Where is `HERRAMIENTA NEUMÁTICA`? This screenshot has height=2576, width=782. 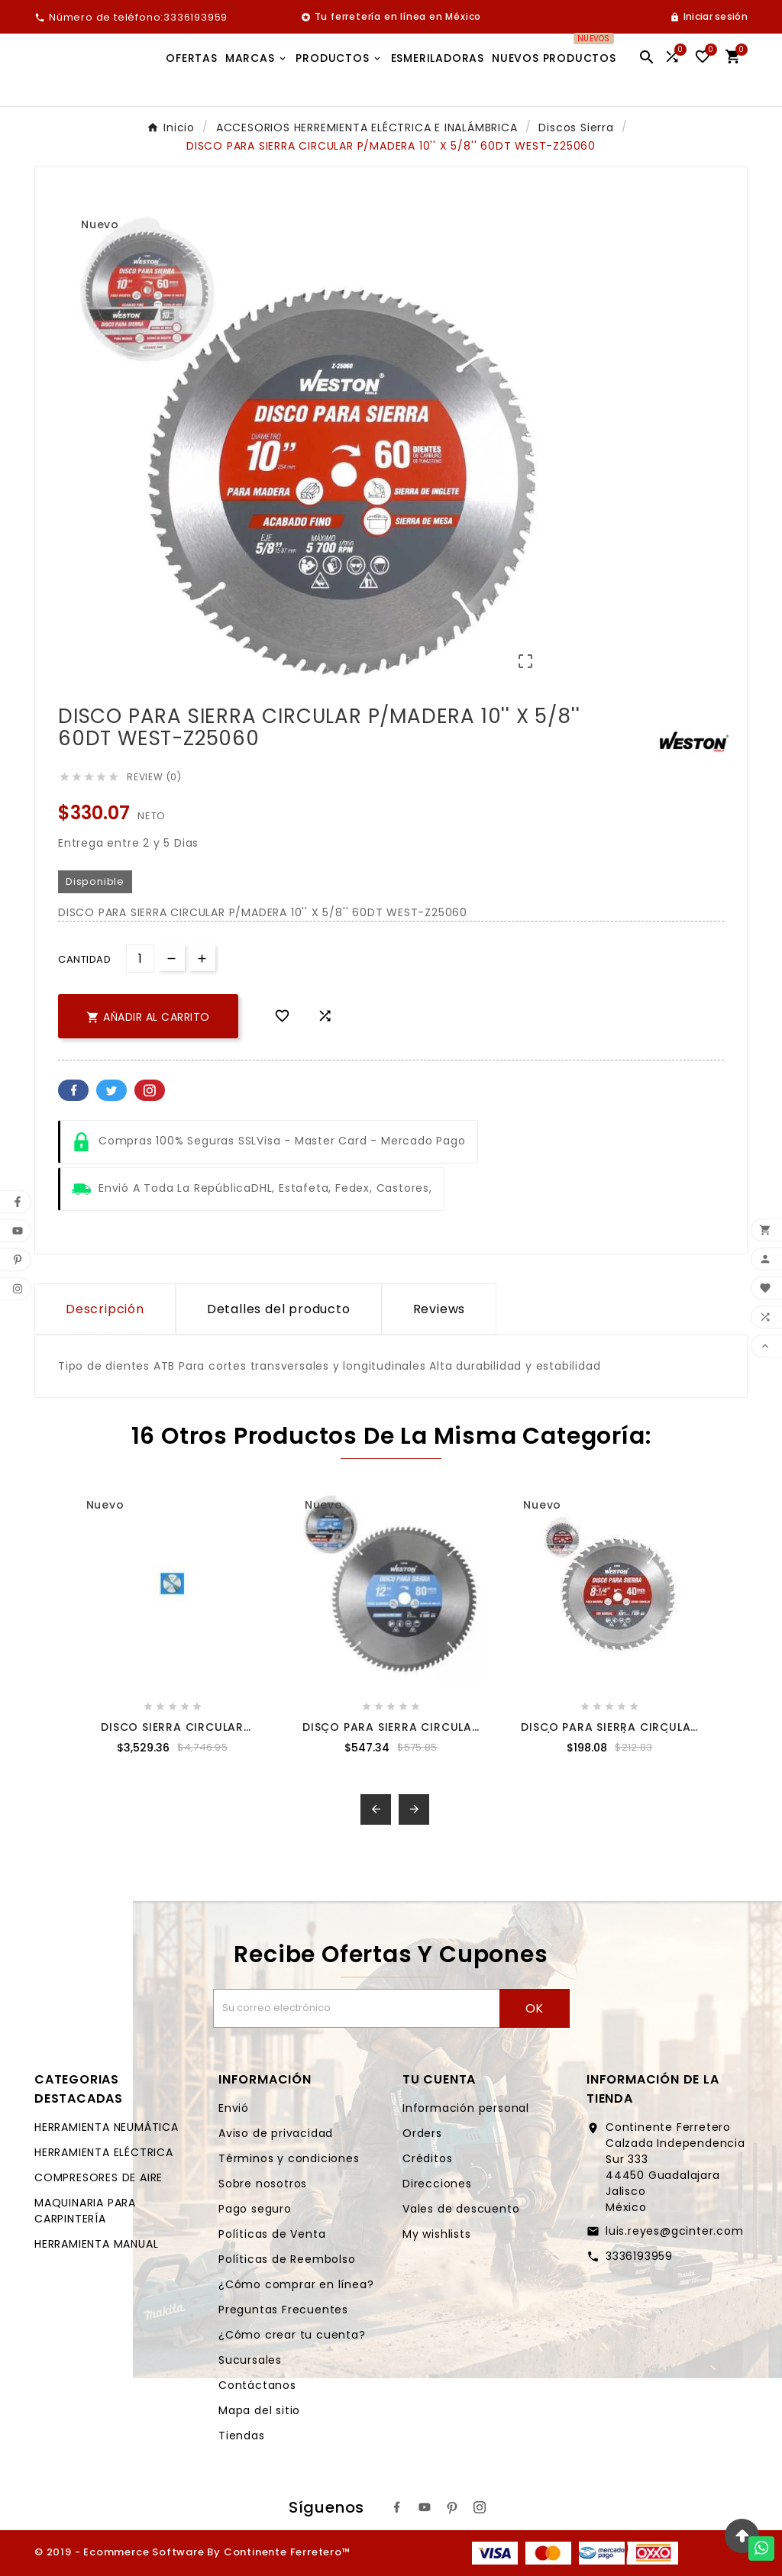 HERRAMIENTA NEUMÁTICA is located at coordinates (106, 2127).